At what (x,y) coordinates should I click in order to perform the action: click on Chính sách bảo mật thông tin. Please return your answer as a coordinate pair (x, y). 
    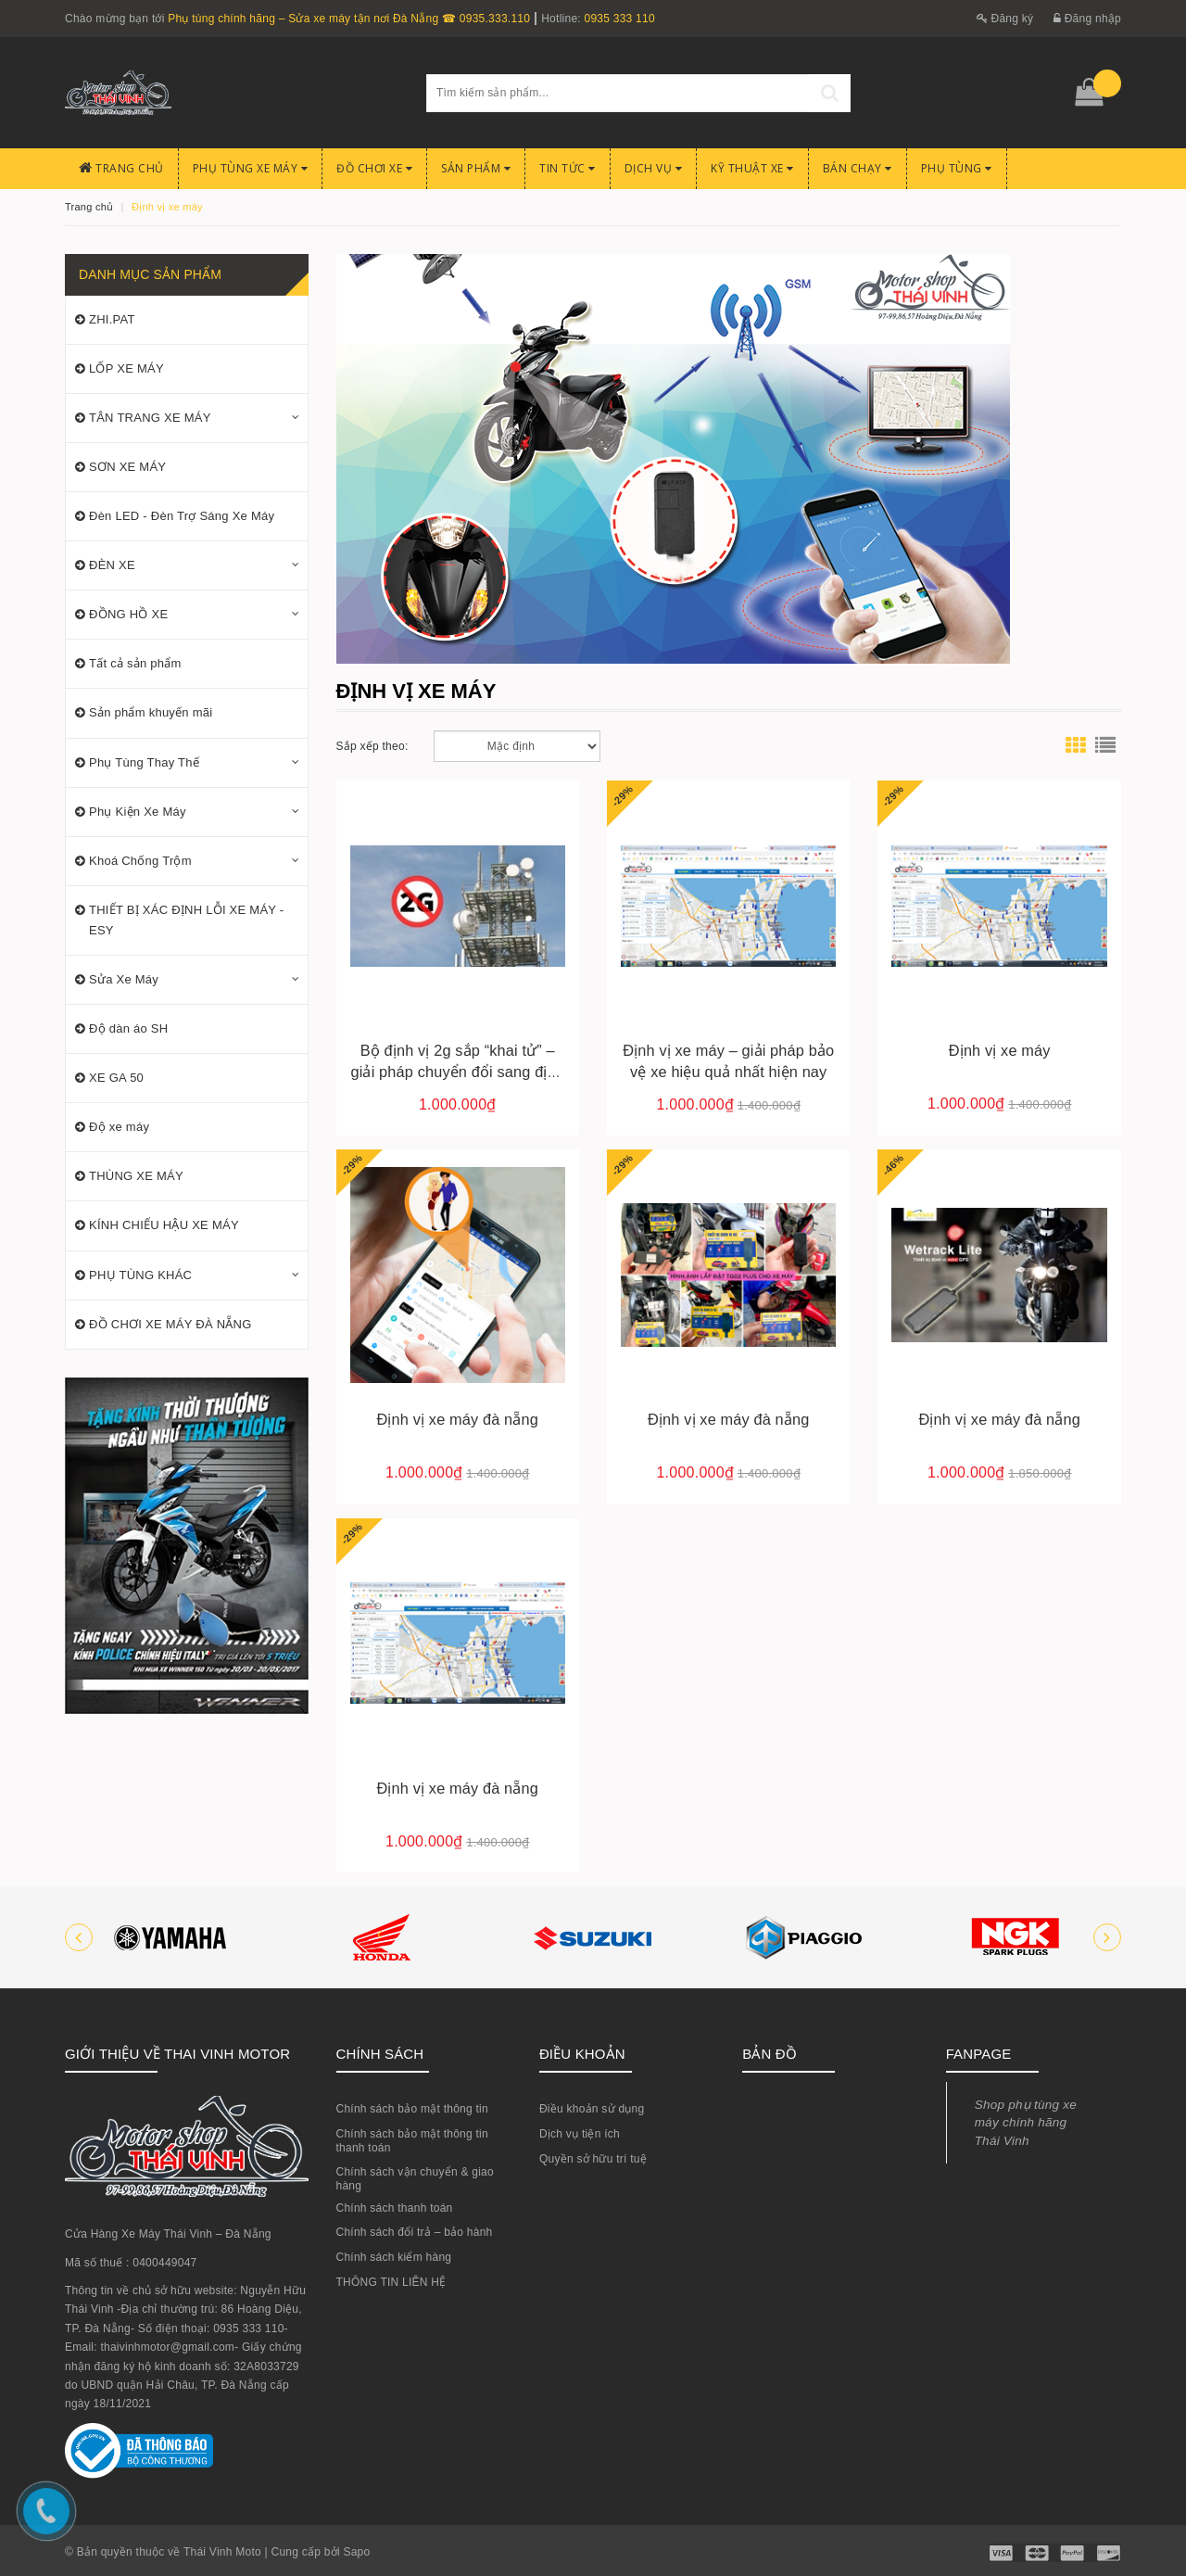
    Looking at the image, I should click on (412, 2108).